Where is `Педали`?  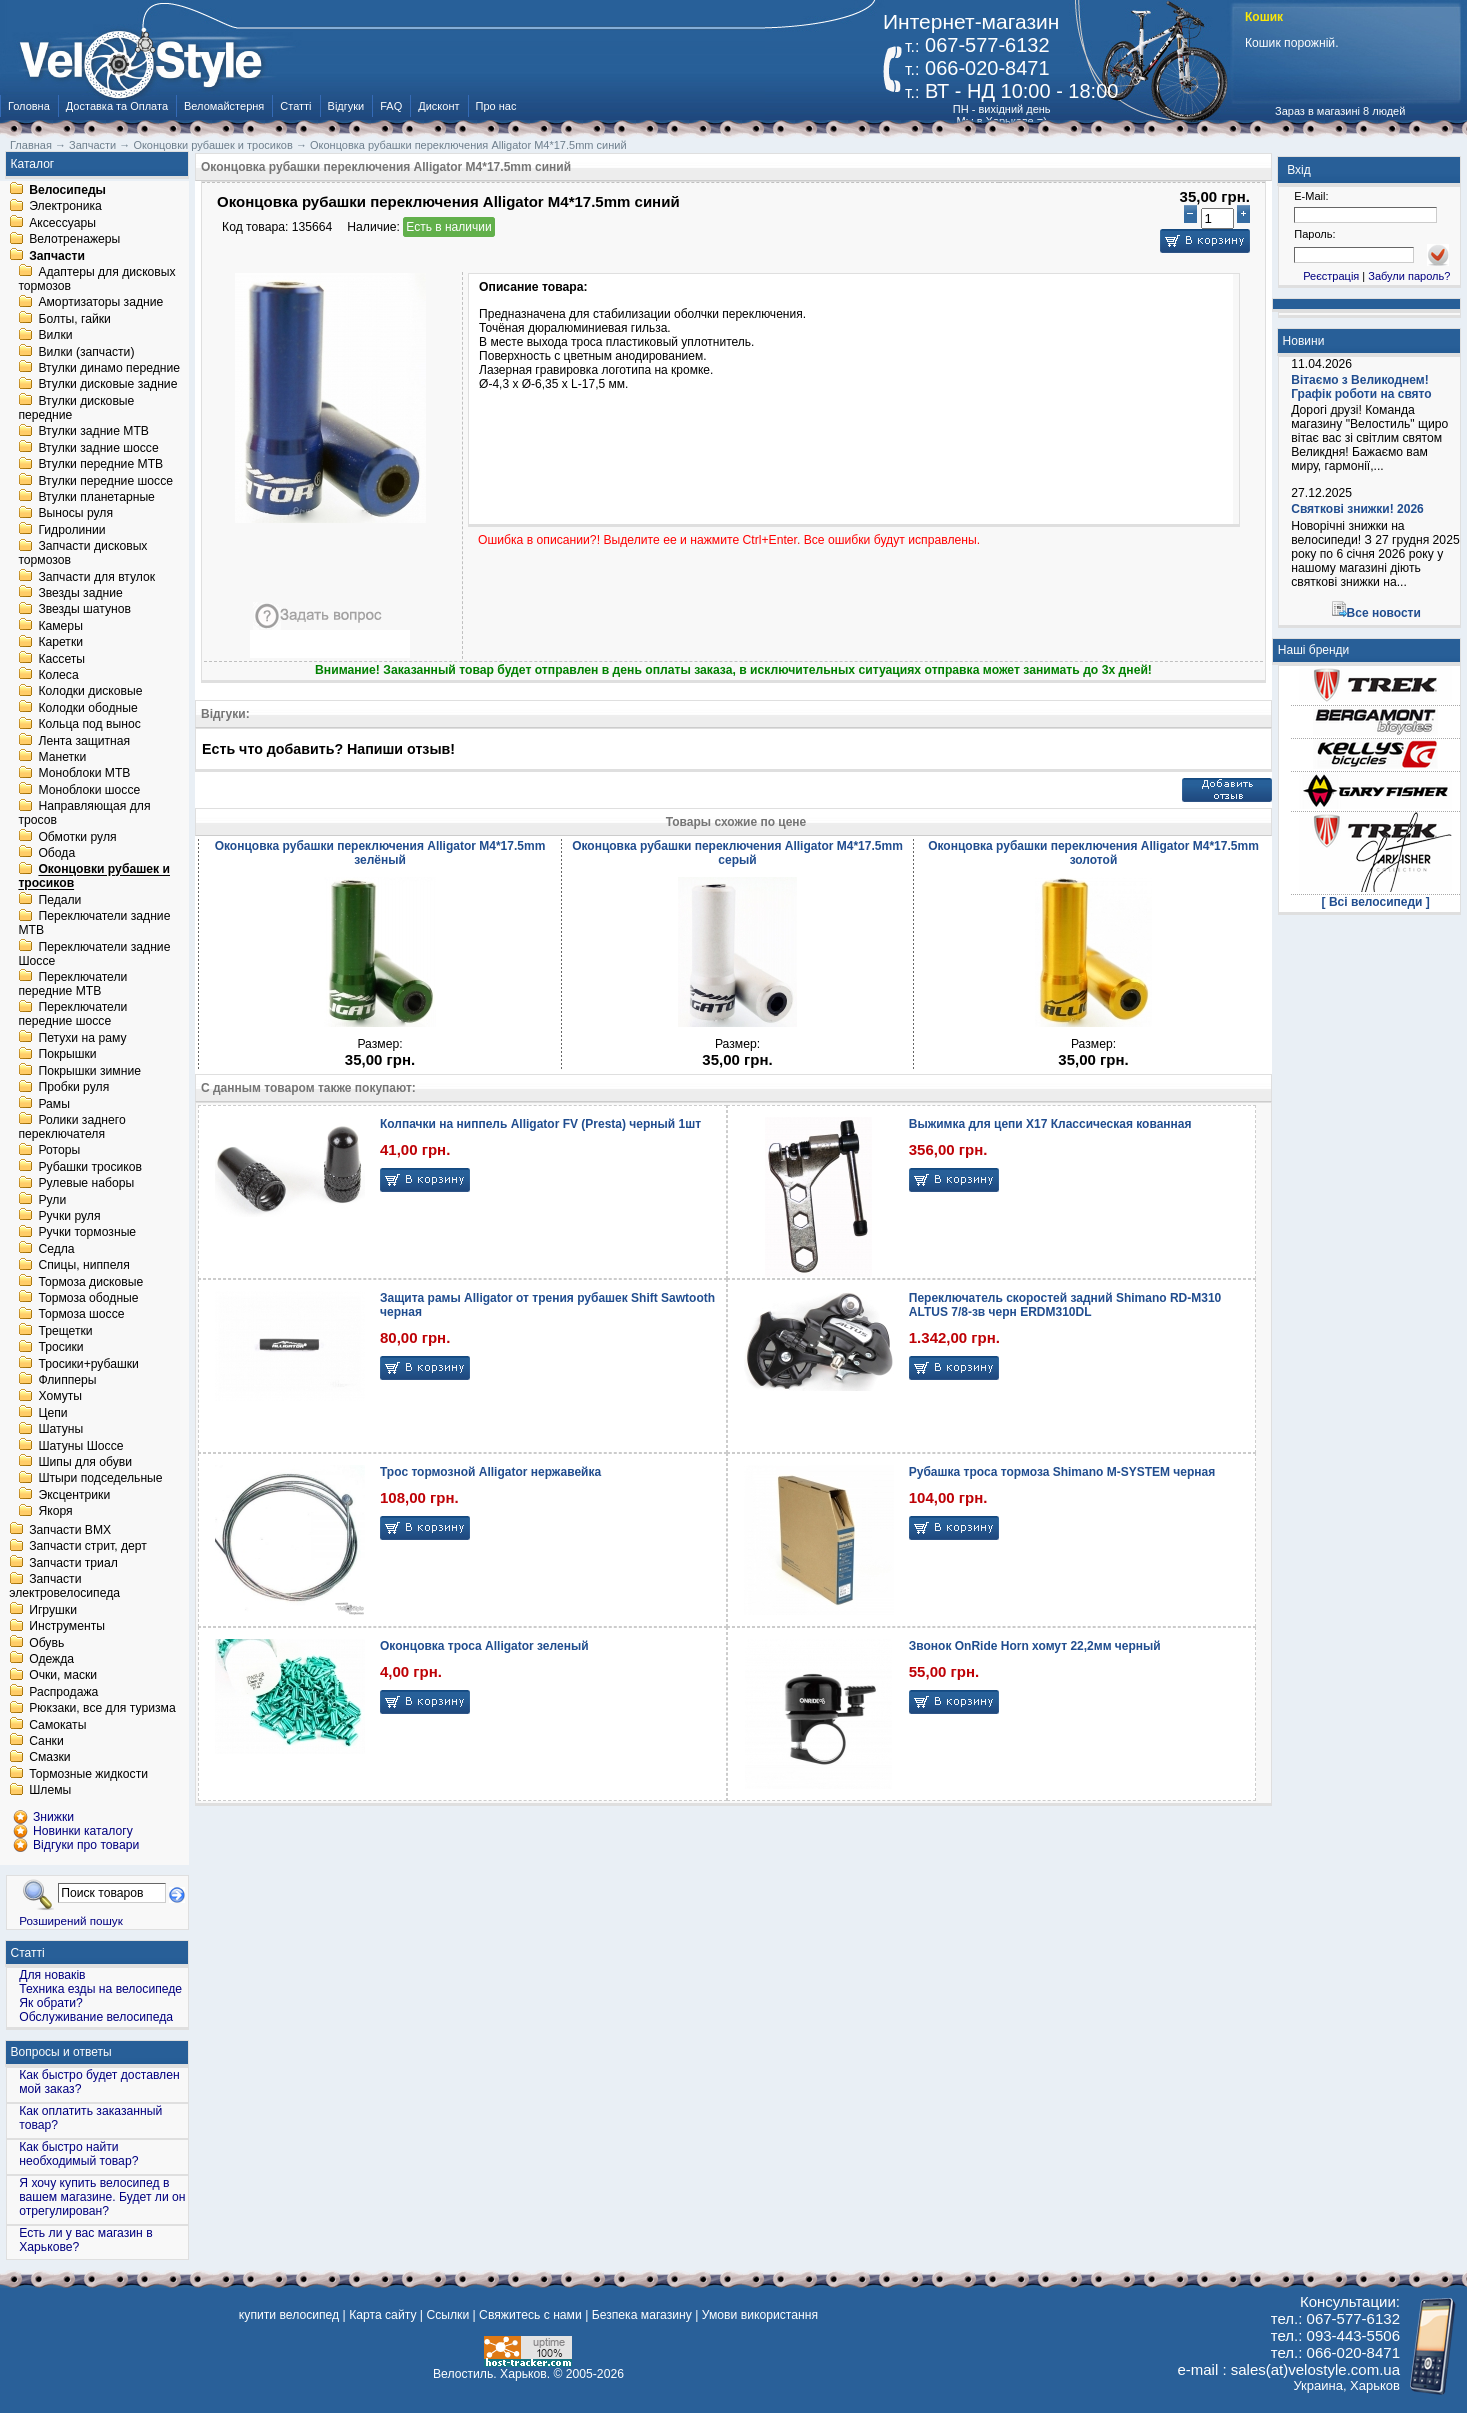
Педали is located at coordinates (59, 900).